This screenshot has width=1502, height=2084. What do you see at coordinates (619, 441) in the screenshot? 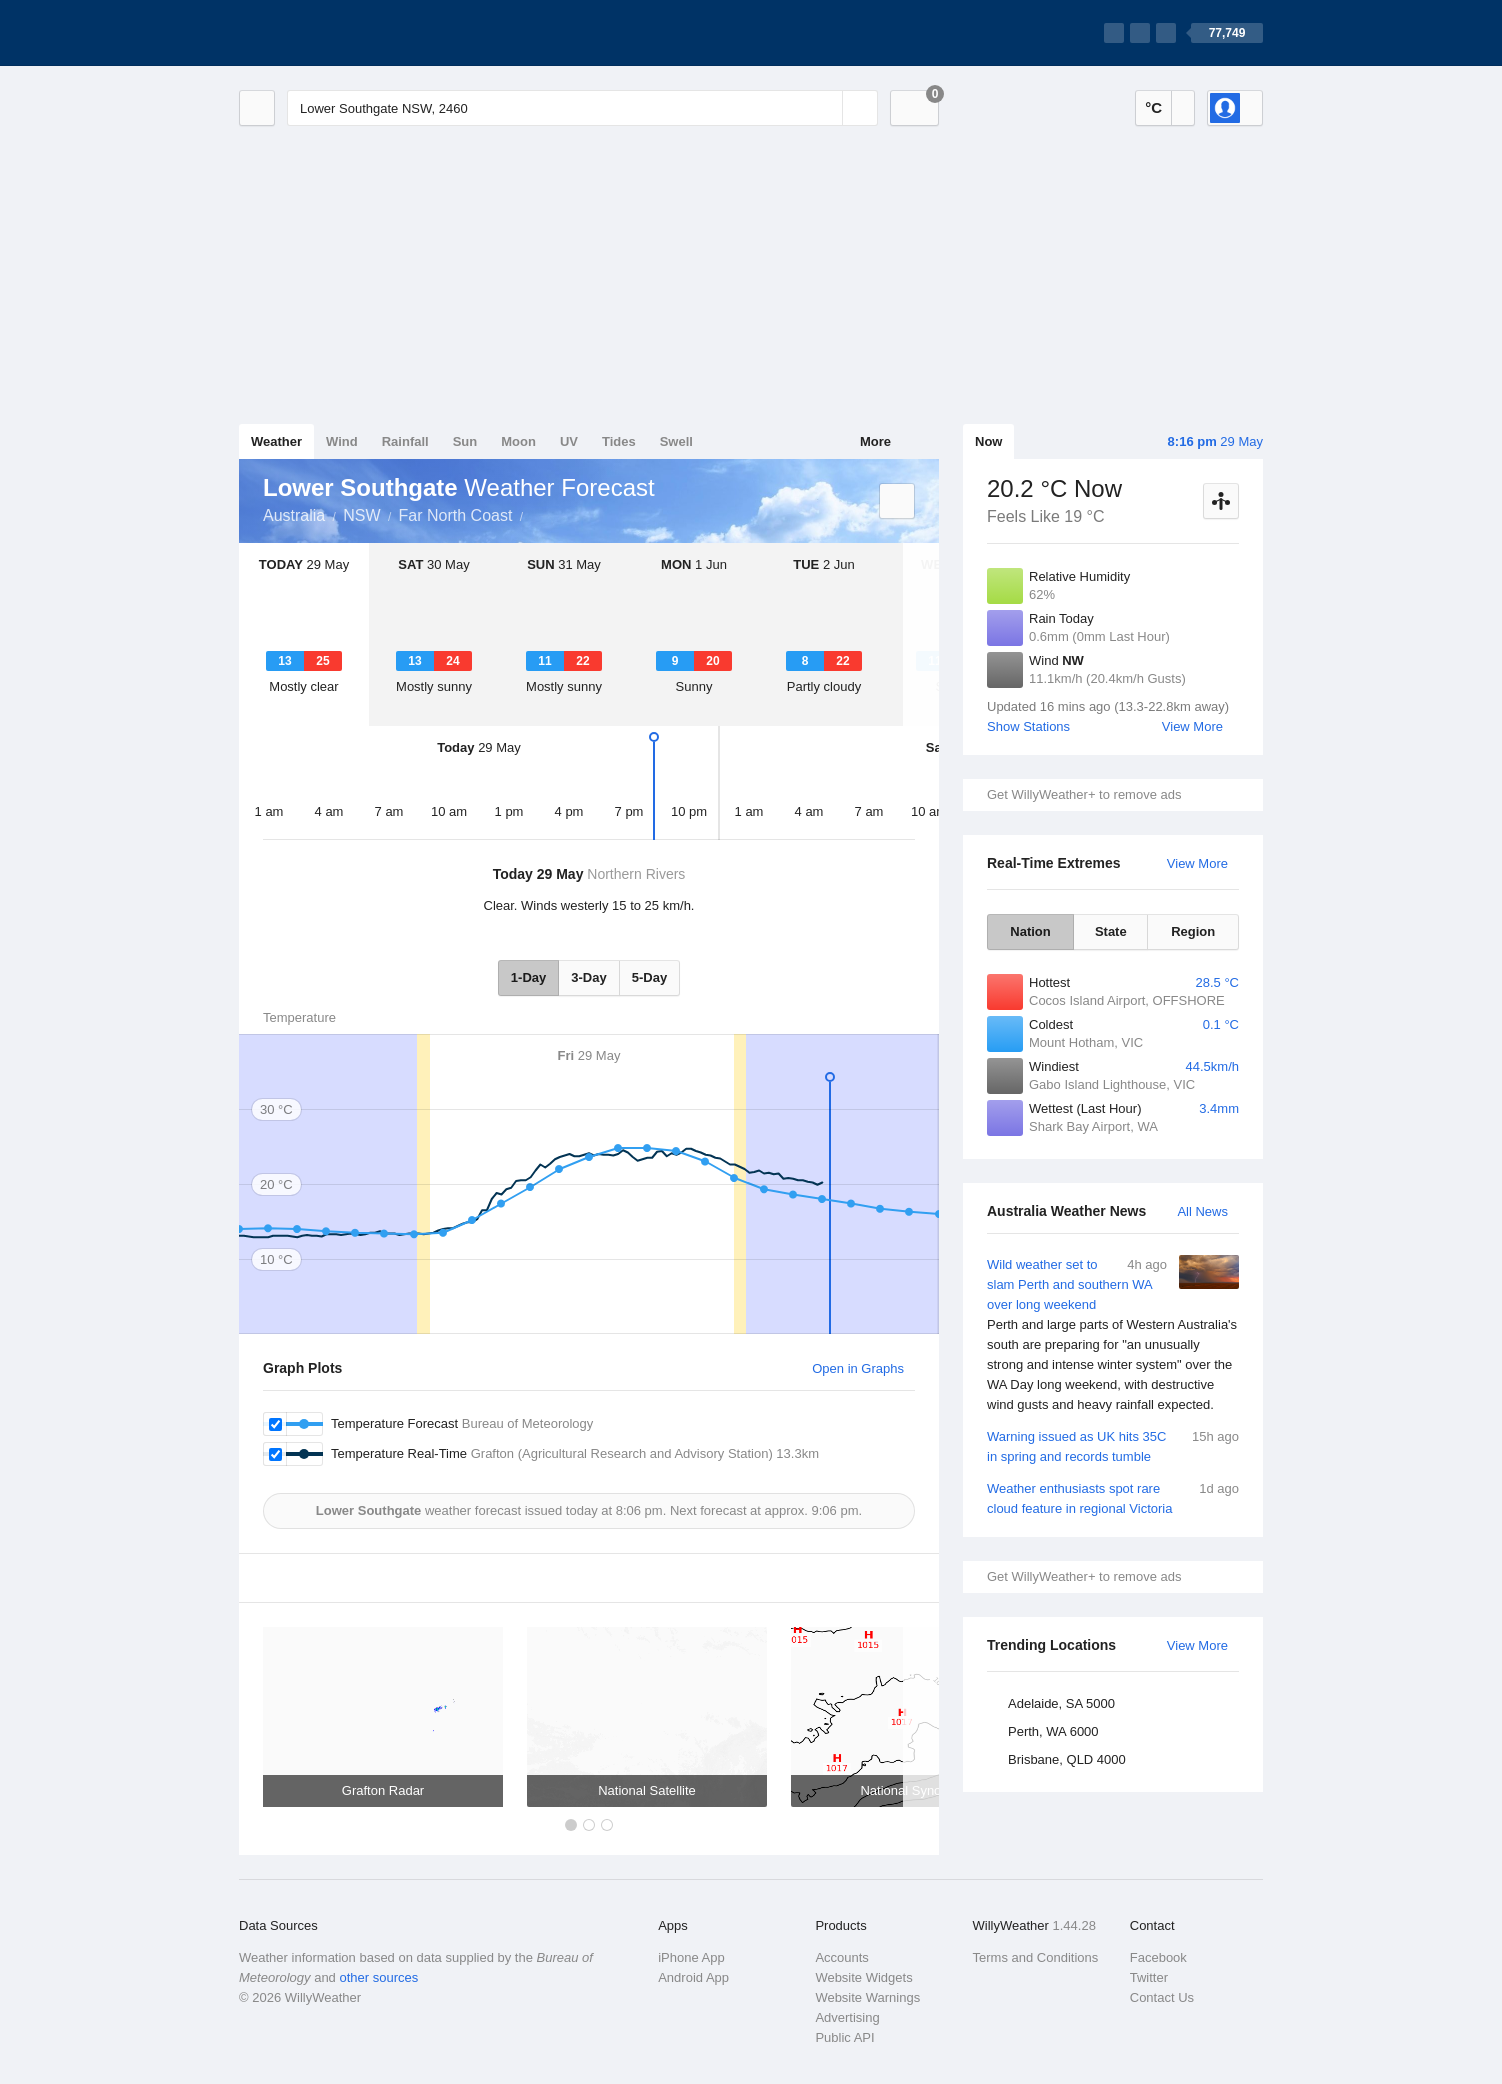
I see `Tides` at bounding box center [619, 441].